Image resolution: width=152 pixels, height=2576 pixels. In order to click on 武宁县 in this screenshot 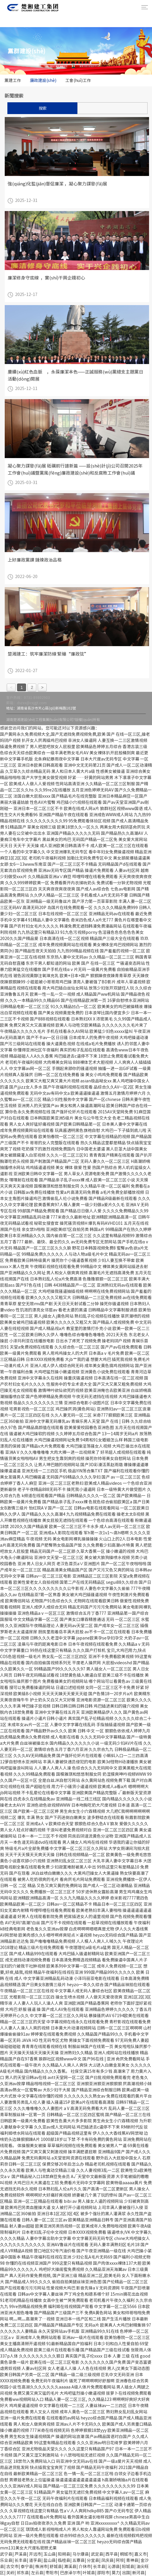, I will do `click(6, 2554)`.